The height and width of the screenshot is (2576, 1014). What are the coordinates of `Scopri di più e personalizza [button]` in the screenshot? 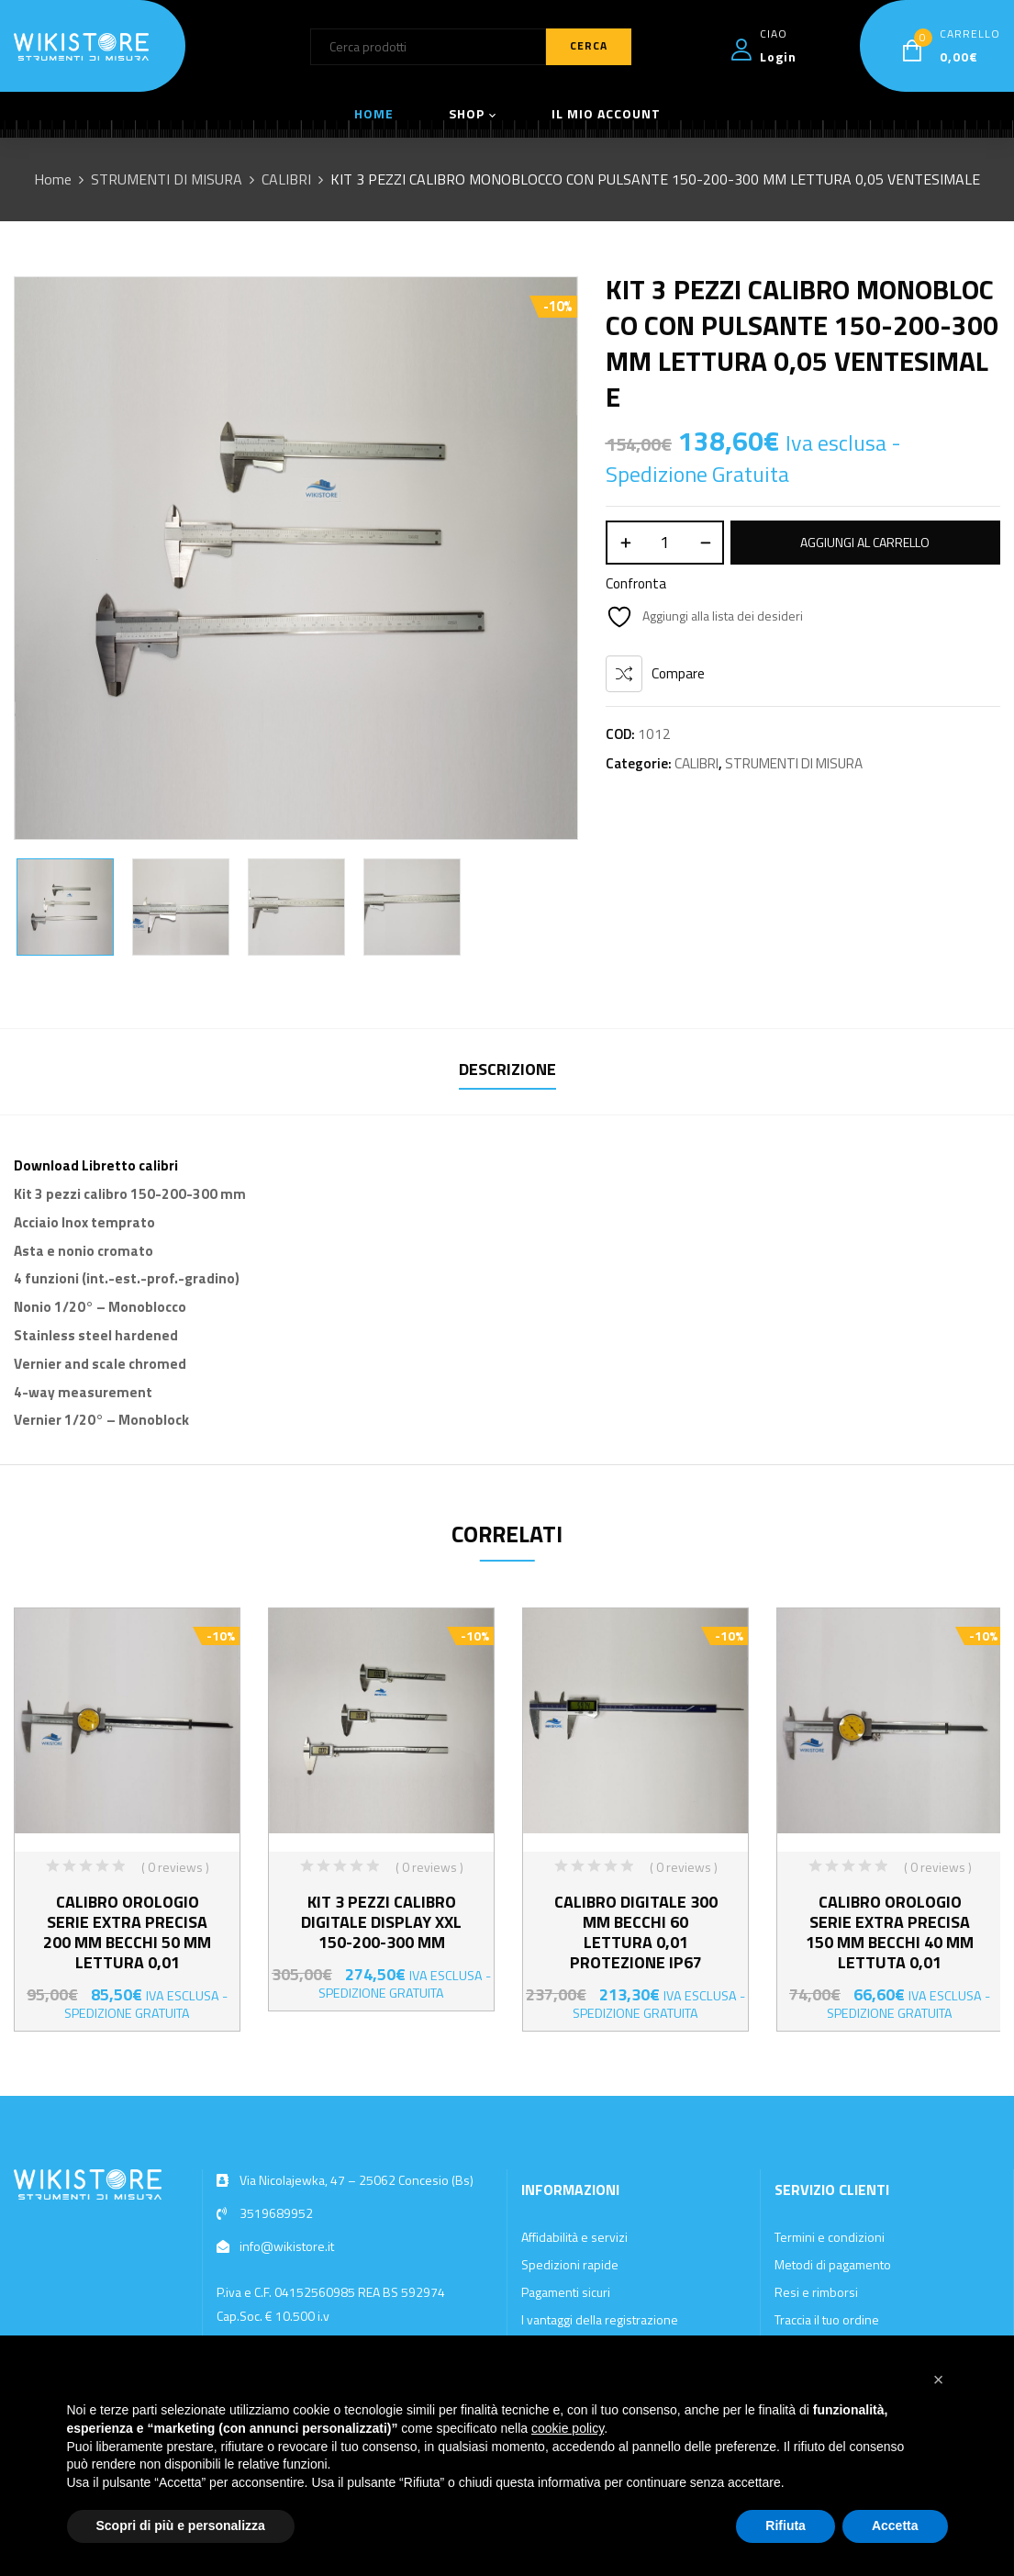 It's located at (180, 2525).